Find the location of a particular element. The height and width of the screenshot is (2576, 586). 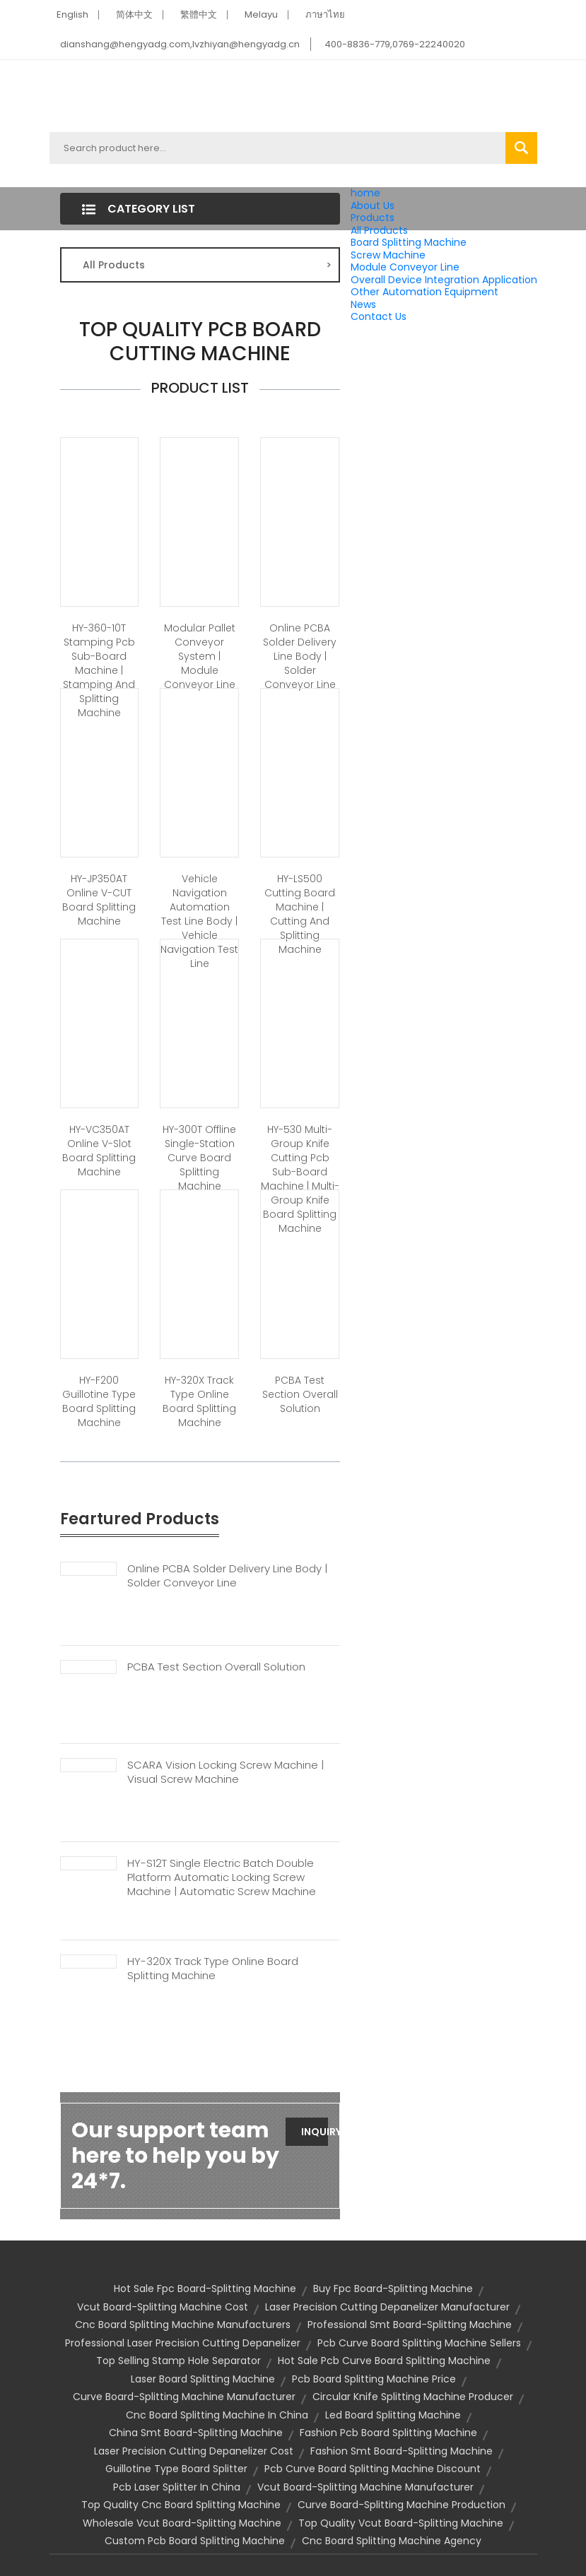

hot sale fpc board-splitting machine is located at coordinates (205, 2288).